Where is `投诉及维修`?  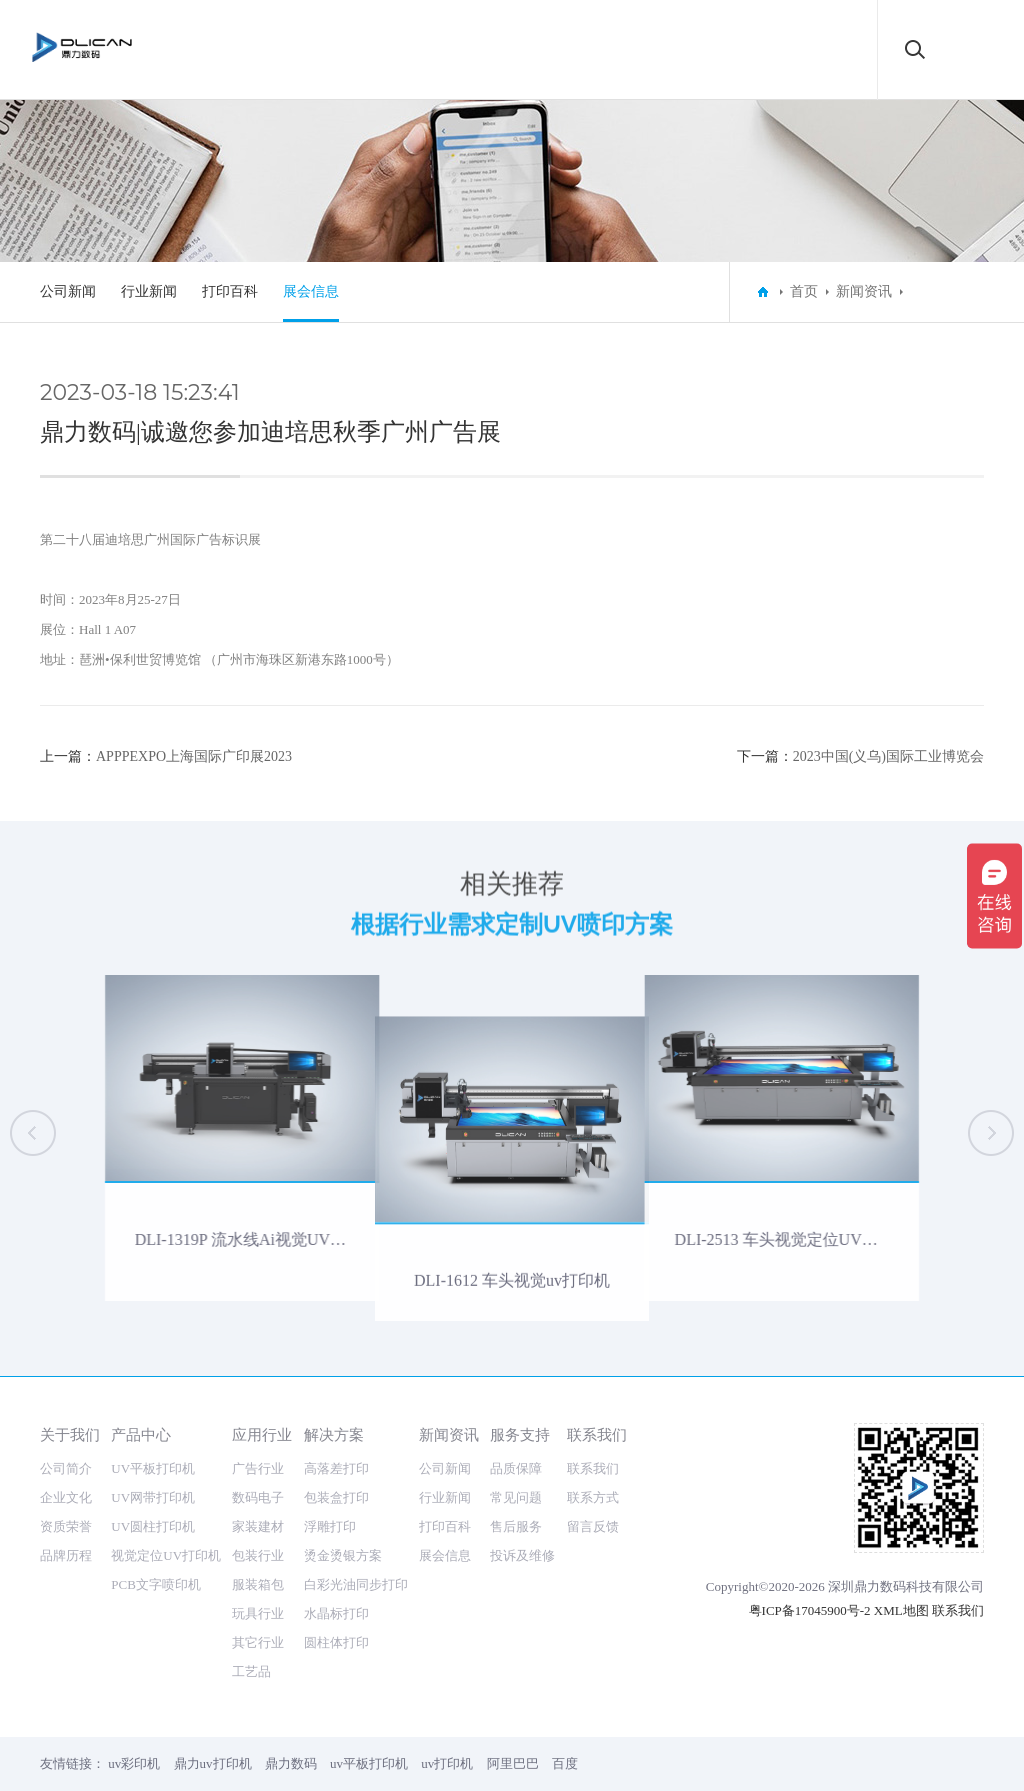
投诉及维修 is located at coordinates (522, 1555).